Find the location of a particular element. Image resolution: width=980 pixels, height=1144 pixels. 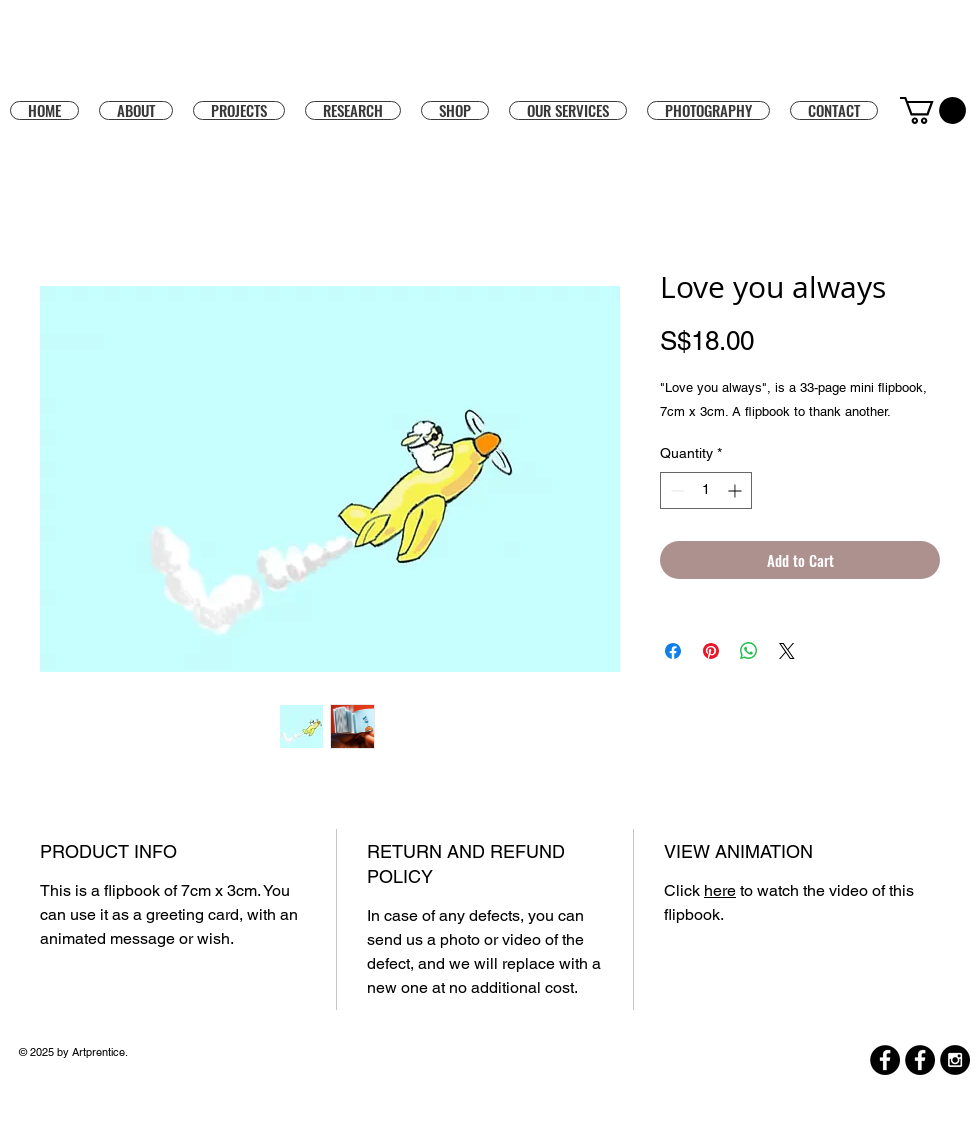

[Decrement] is located at coordinates (675, 490).